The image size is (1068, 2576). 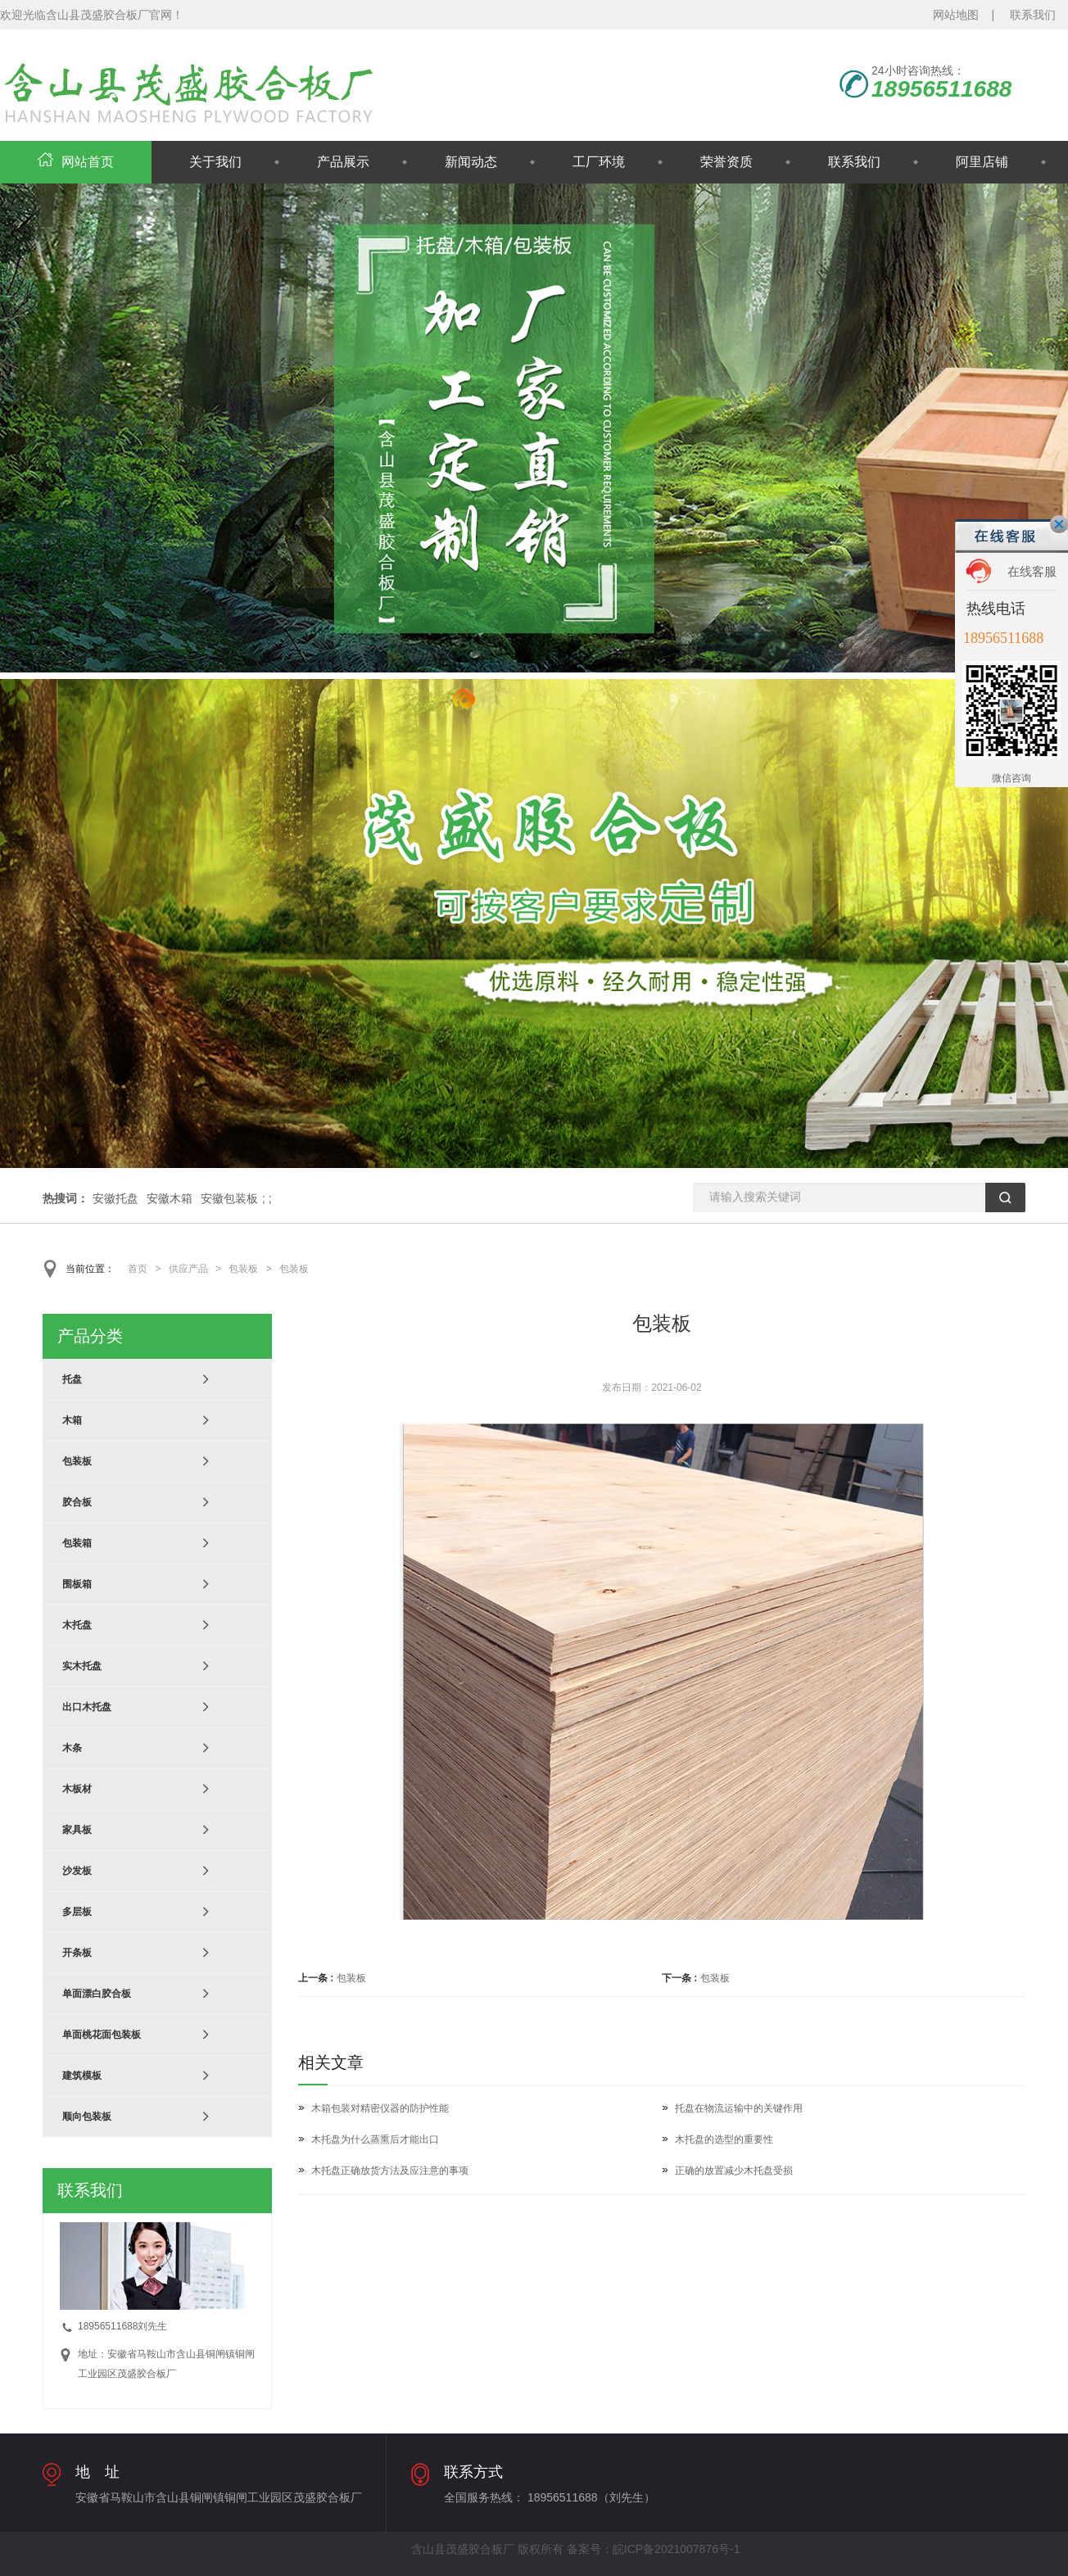 What do you see at coordinates (1059, 524) in the screenshot?
I see `关闭` at bounding box center [1059, 524].